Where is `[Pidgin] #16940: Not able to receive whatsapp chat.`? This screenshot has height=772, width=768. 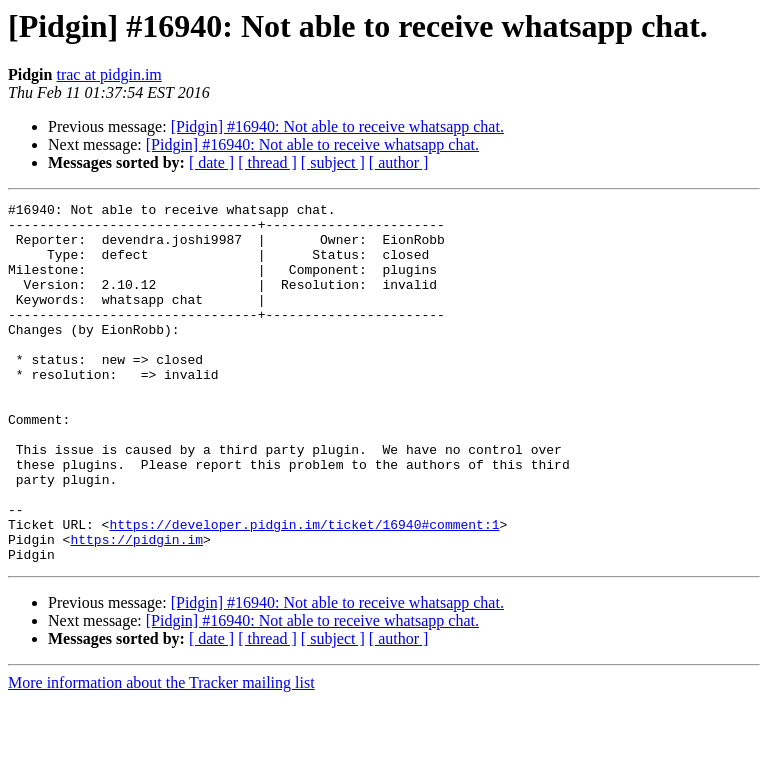
[Pidgin] #16940: Not able to receive whatsapp chat. is located at coordinates (337, 126).